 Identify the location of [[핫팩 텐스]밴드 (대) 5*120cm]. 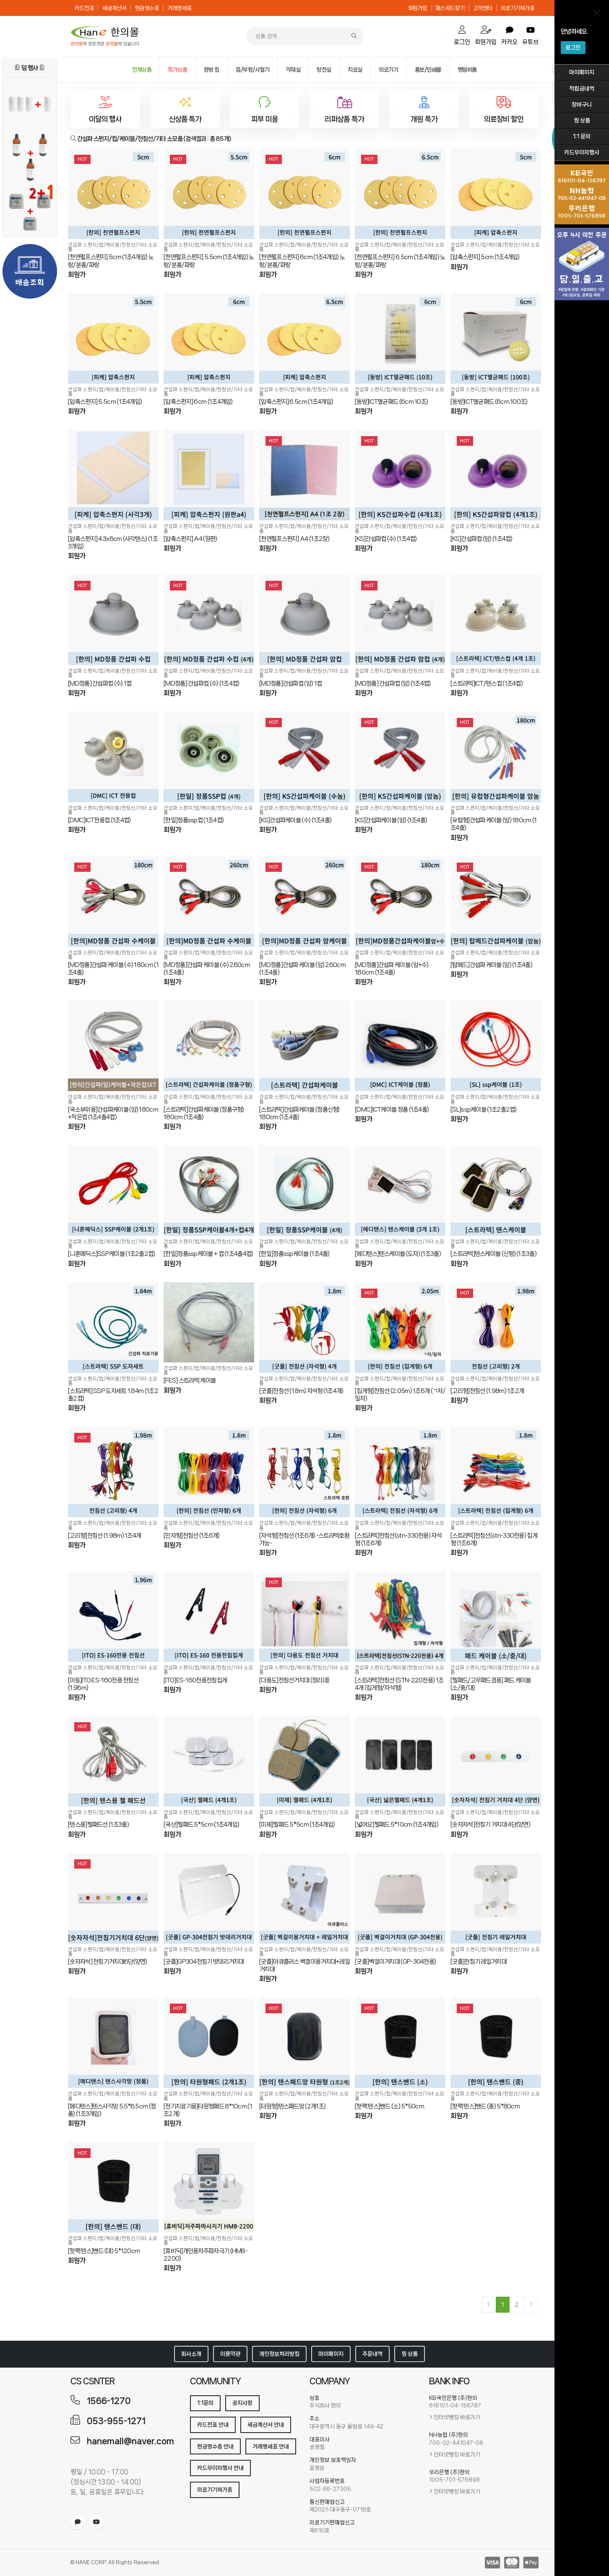
(113, 2187).